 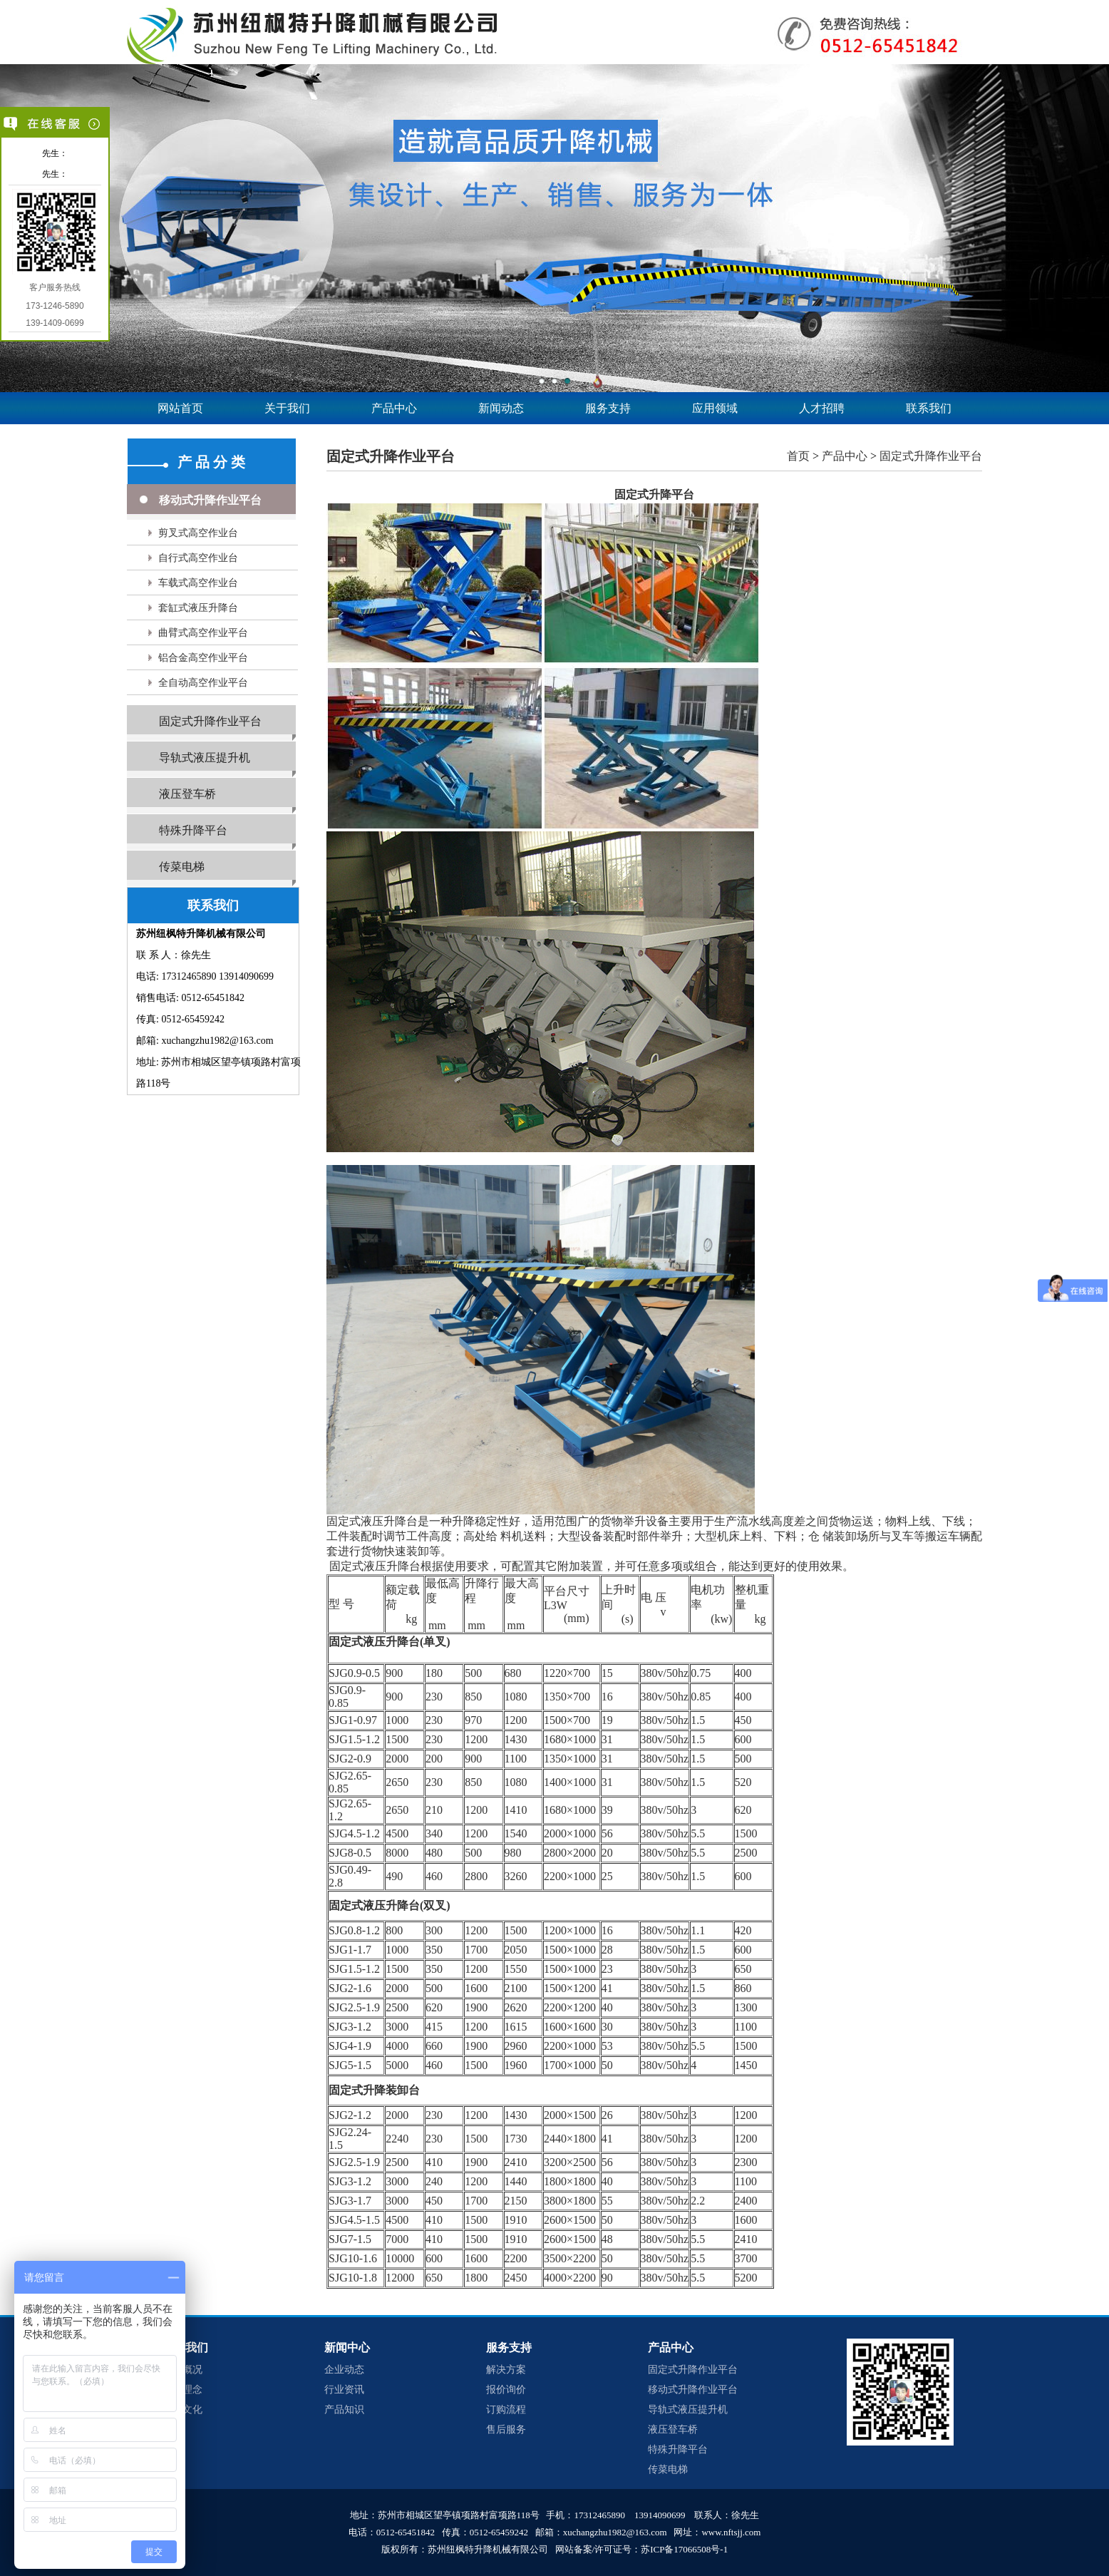 I want to click on 企业文化, so click(x=182, y=2409).